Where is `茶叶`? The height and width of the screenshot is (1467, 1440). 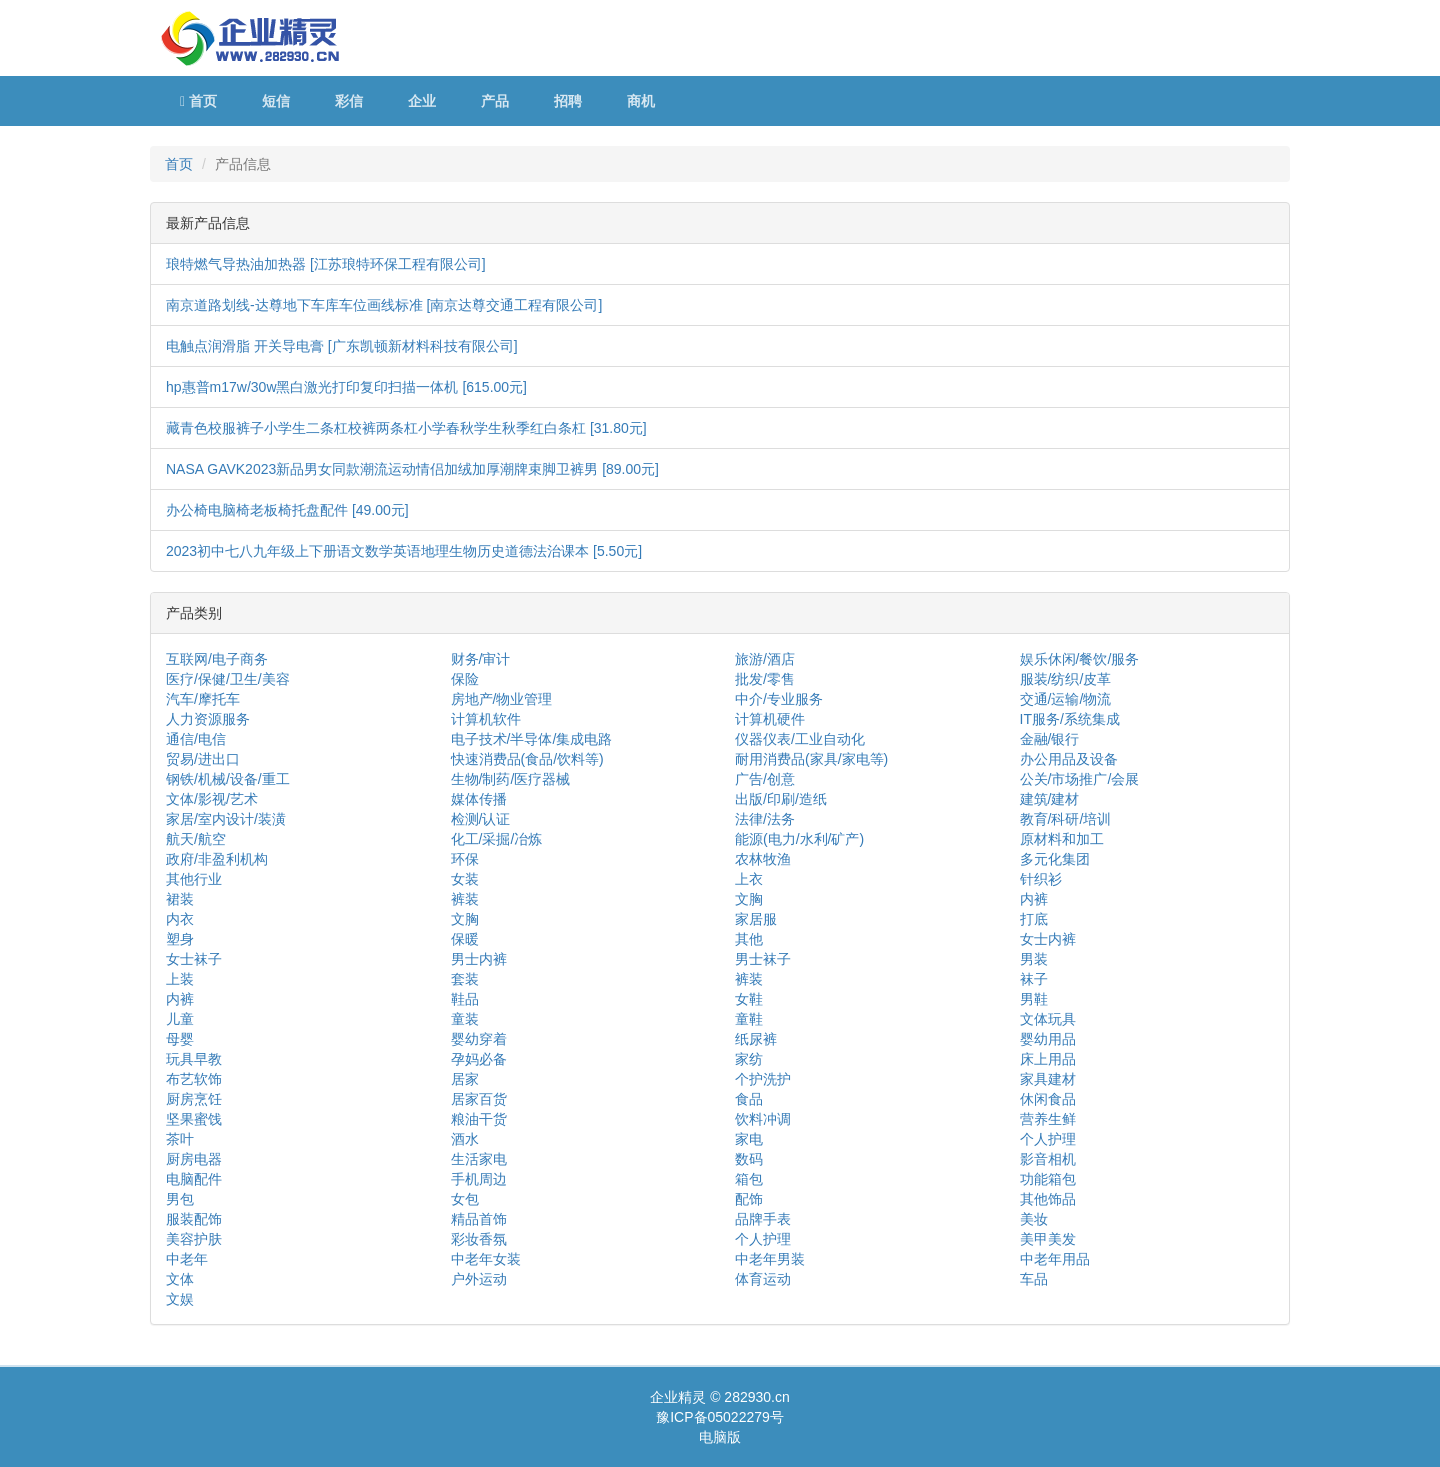
茶叶 is located at coordinates (180, 1139).